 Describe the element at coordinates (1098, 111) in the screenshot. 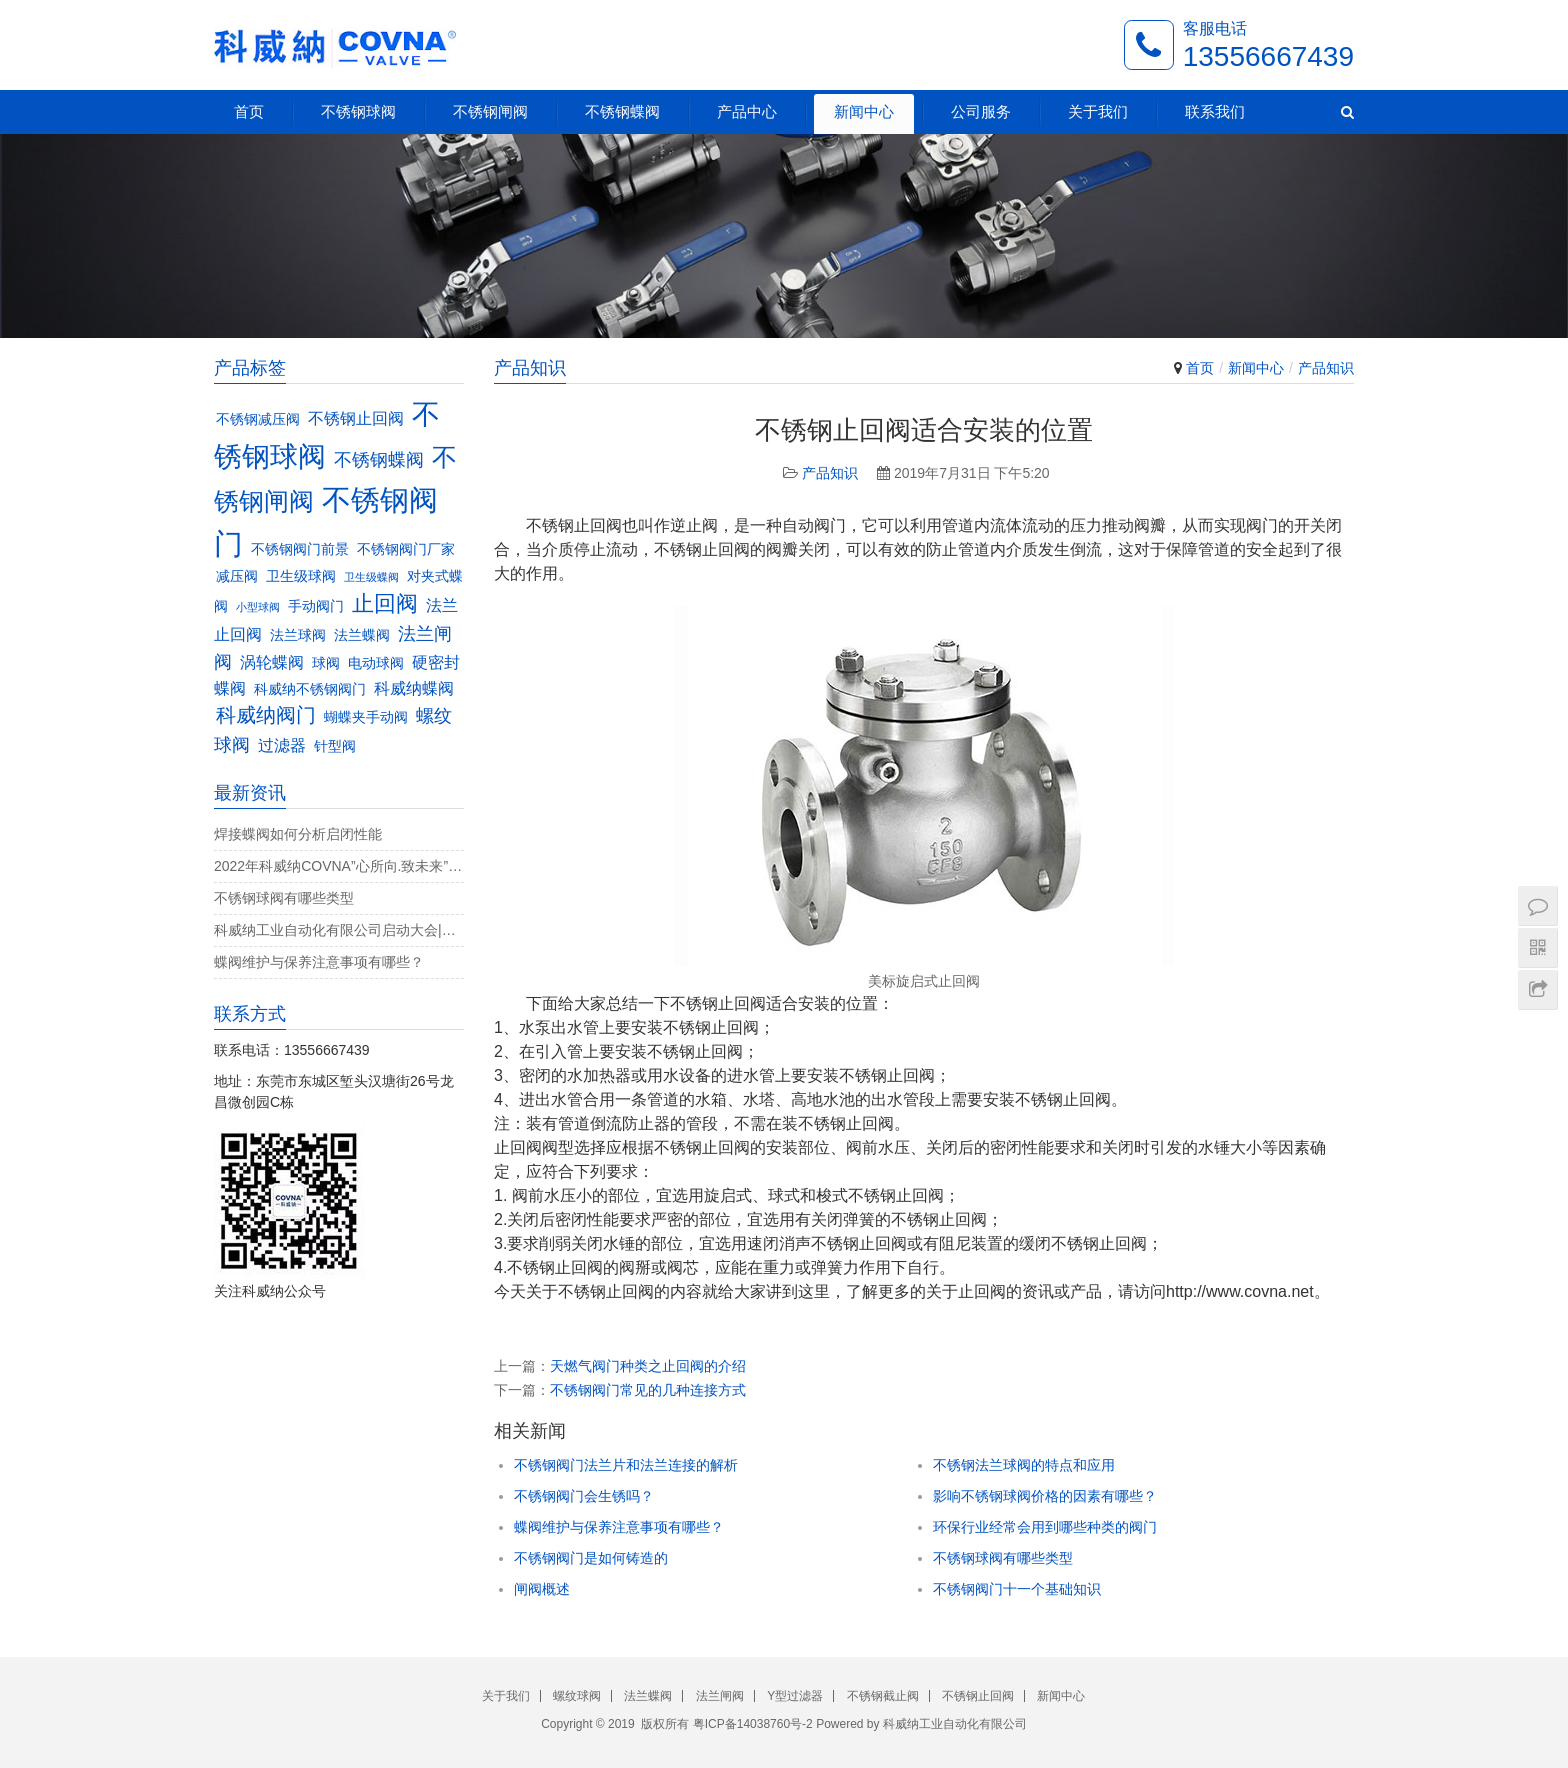

I see `关于我们` at that location.